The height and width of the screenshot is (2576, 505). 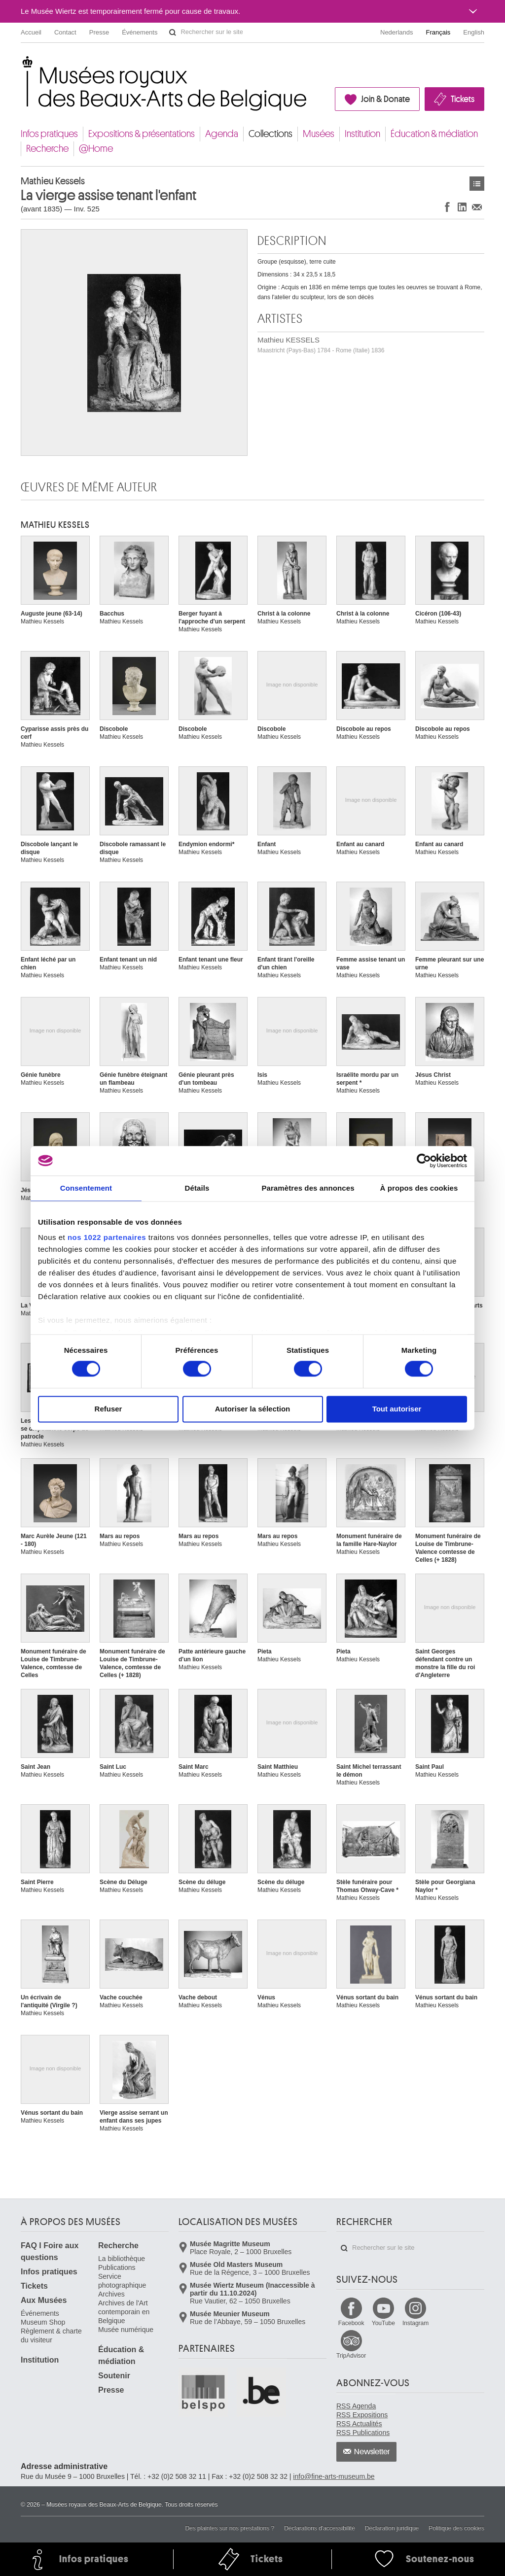 What do you see at coordinates (372, 2452) in the screenshot?
I see `Newsletter` at bounding box center [372, 2452].